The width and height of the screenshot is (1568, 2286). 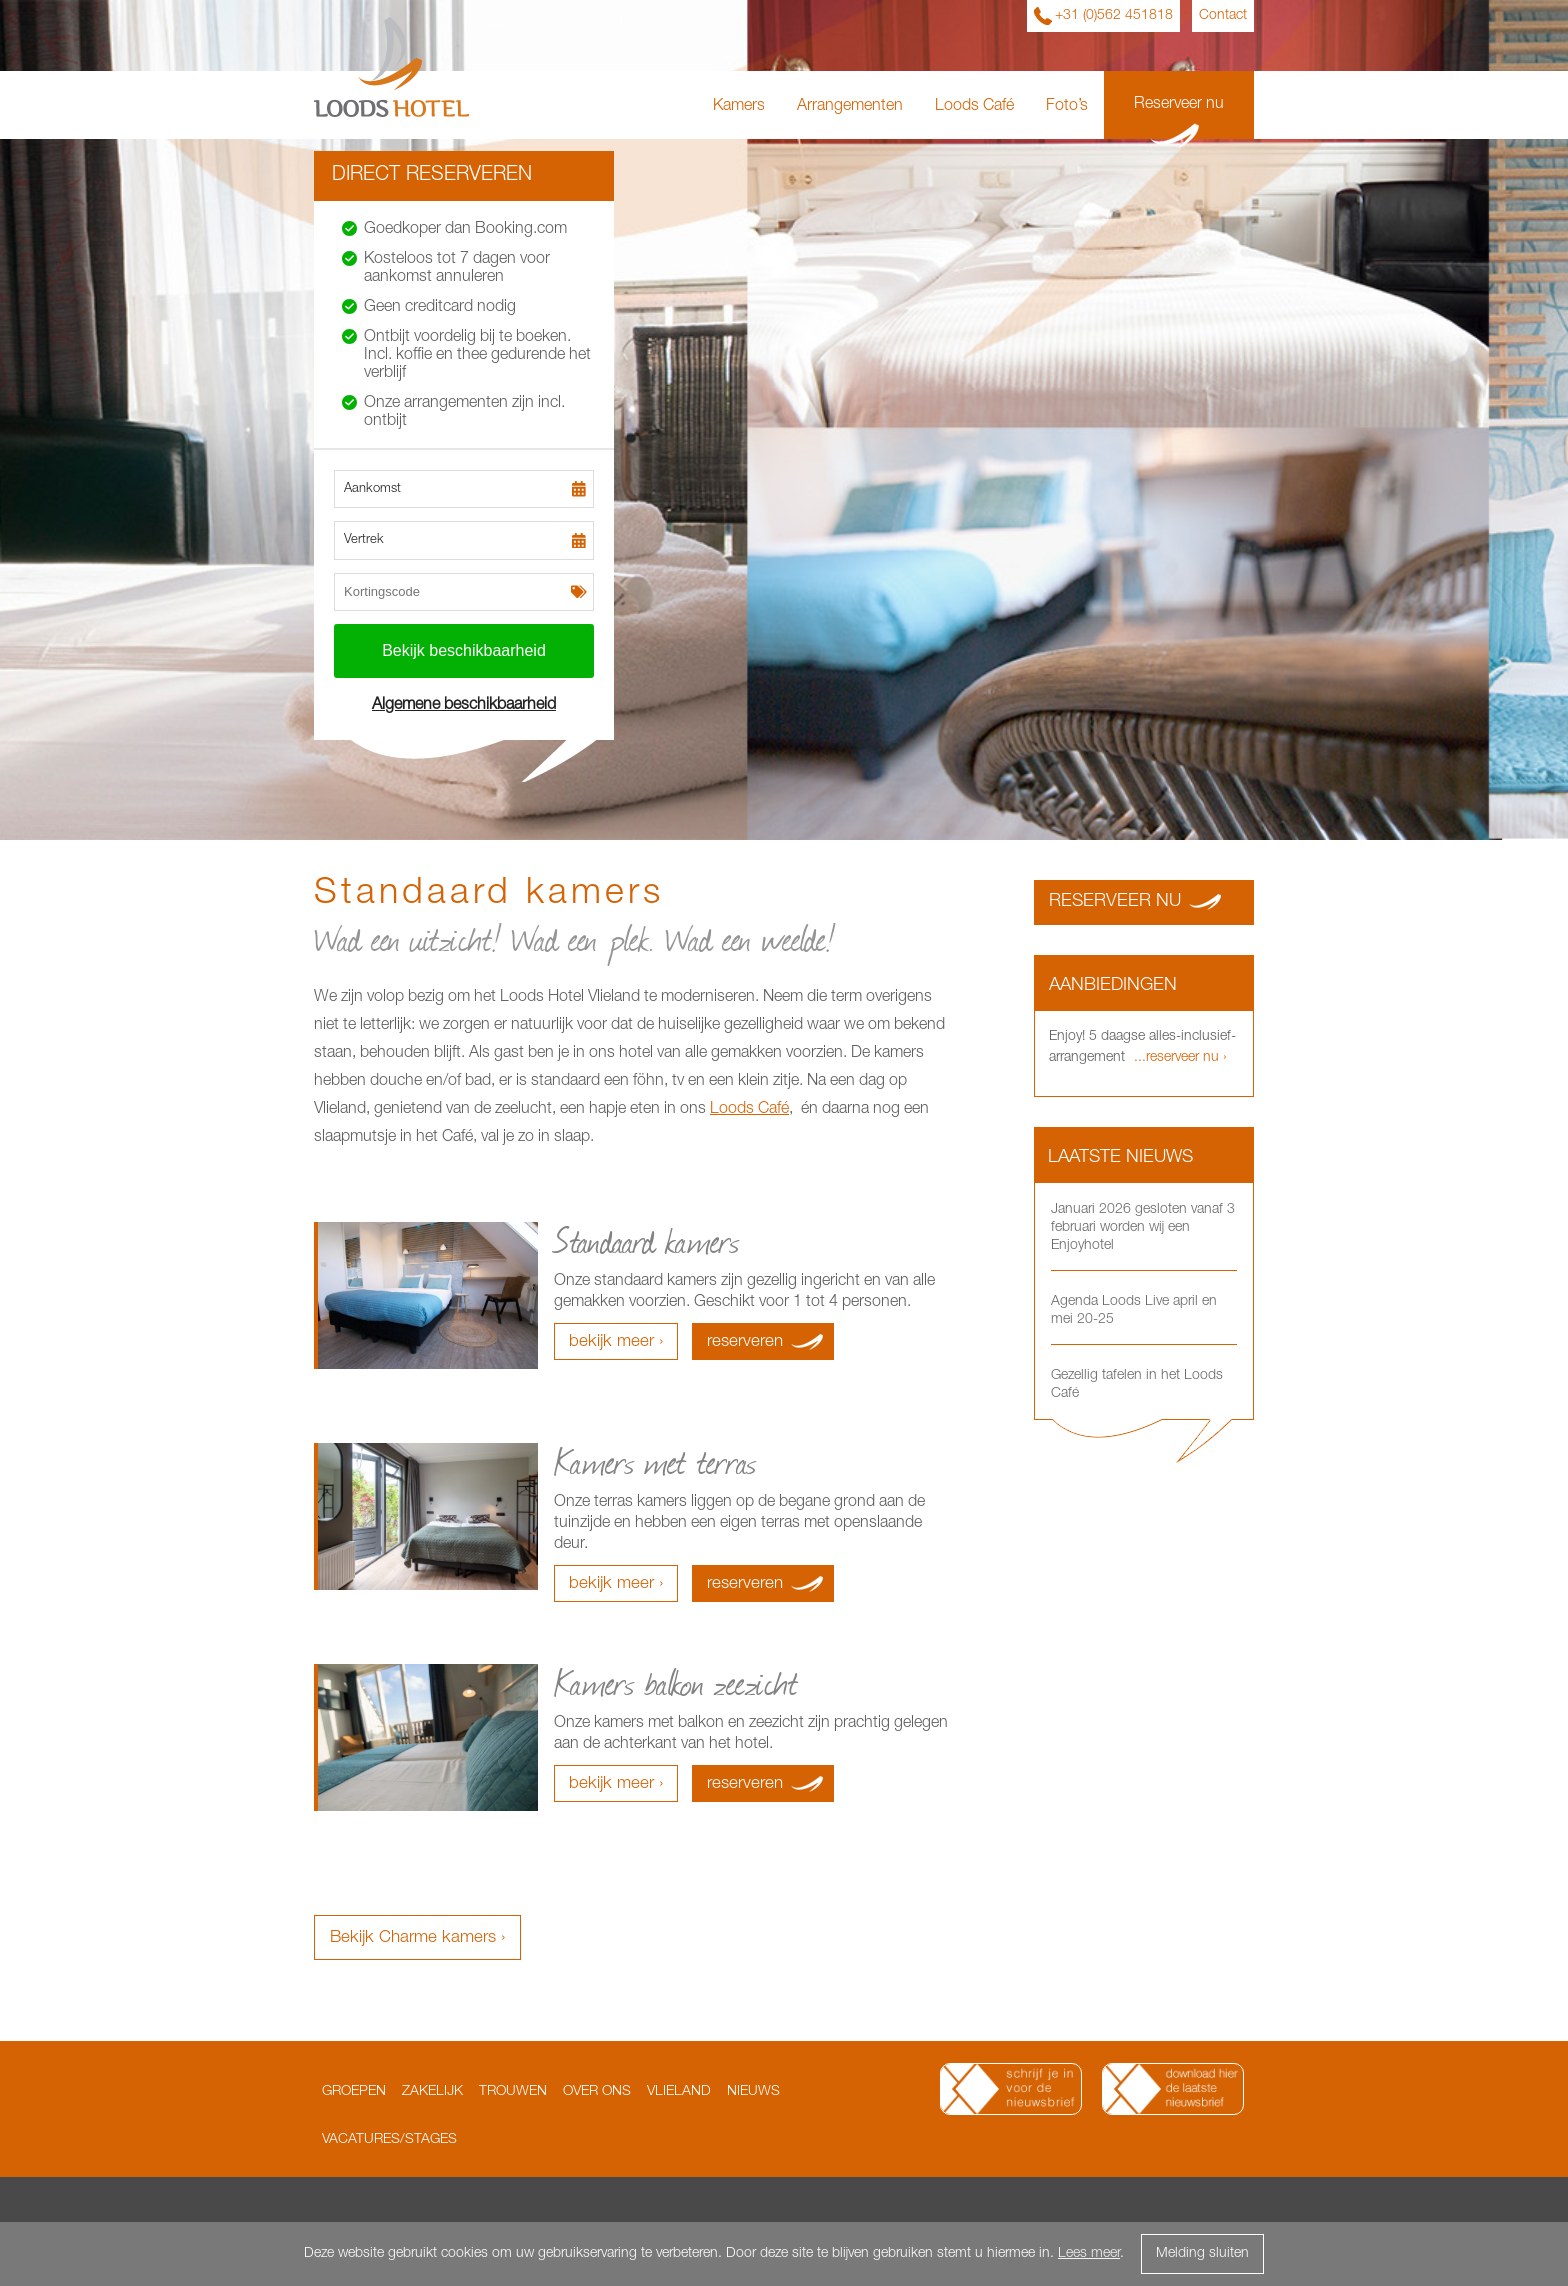 What do you see at coordinates (417, 1938) in the screenshot?
I see `Bekijk Charme kamers ›` at bounding box center [417, 1938].